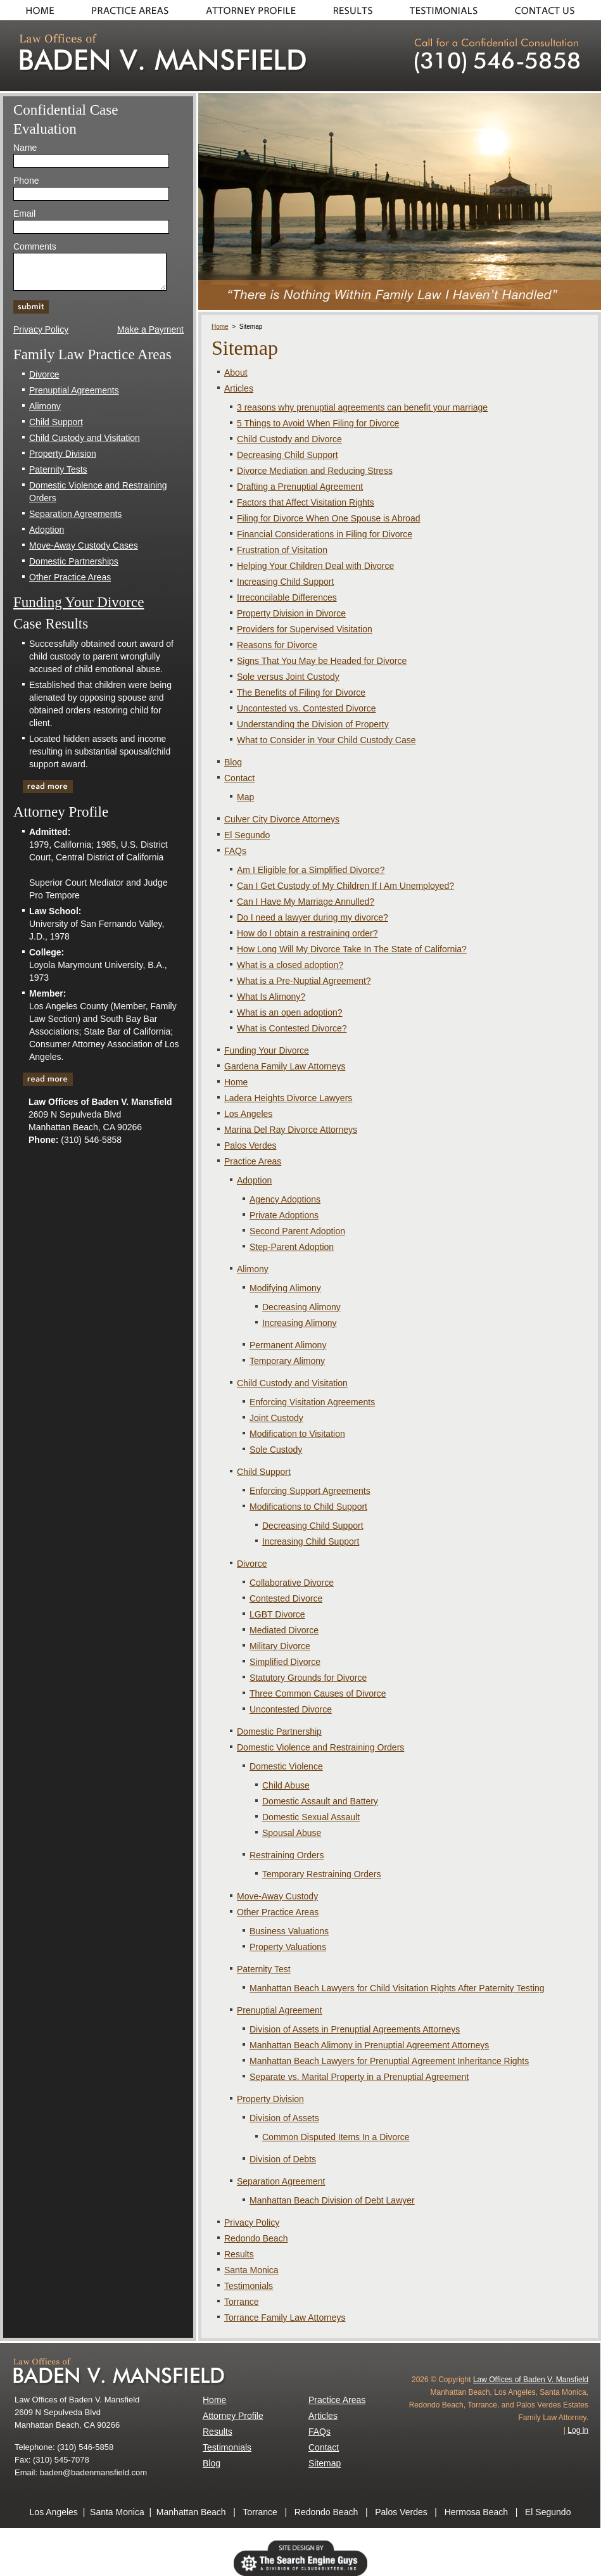 Image resolution: width=601 pixels, height=2576 pixels. I want to click on Helping Your Children Deal with Divorce, so click(315, 566).